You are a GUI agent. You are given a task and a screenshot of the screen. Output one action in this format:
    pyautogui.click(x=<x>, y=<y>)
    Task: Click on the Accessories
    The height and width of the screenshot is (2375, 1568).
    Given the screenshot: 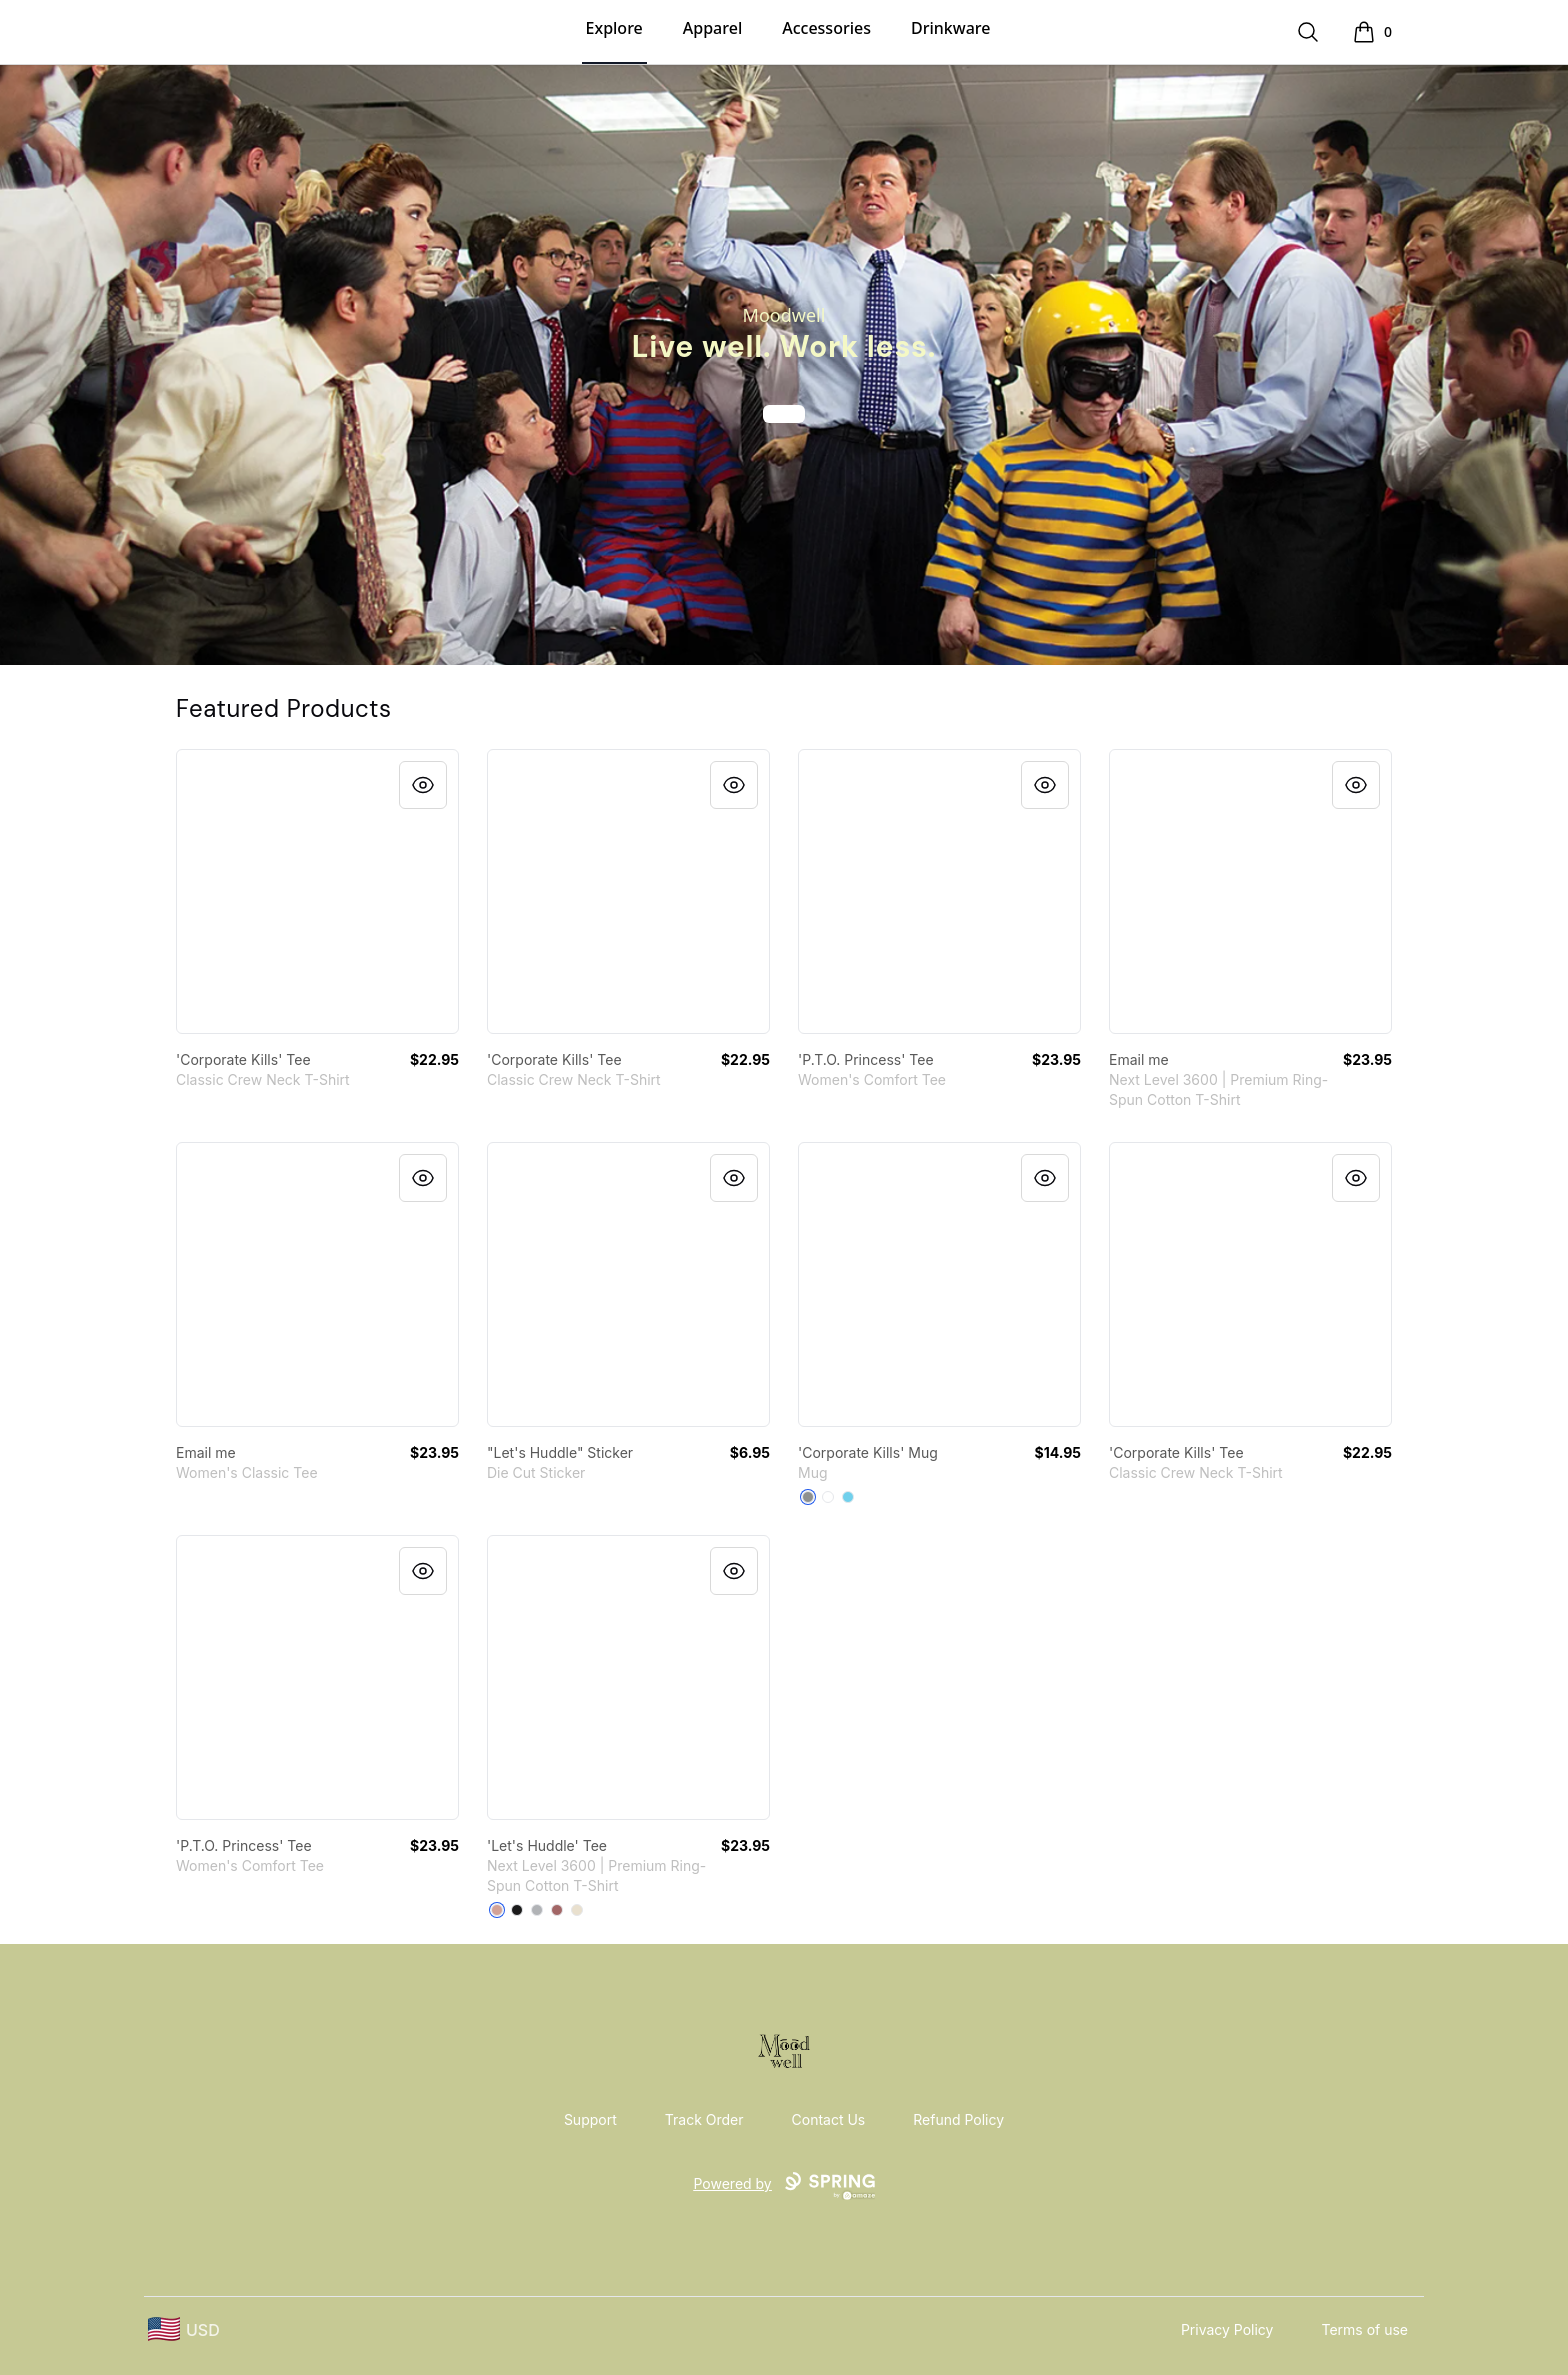 What is the action you would take?
    pyautogui.click(x=826, y=28)
    